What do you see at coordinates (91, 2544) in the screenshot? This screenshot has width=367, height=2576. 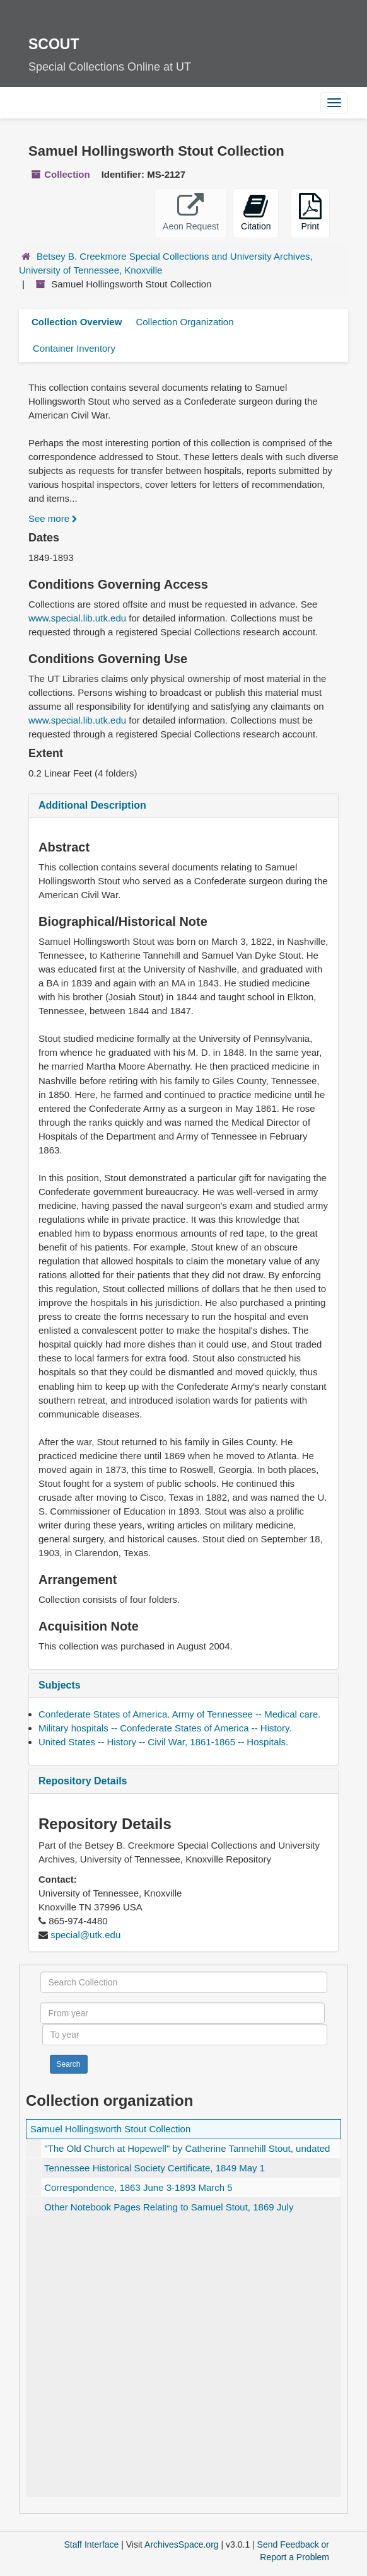 I see `Staff Interface` at bounding box center [91, 2544].